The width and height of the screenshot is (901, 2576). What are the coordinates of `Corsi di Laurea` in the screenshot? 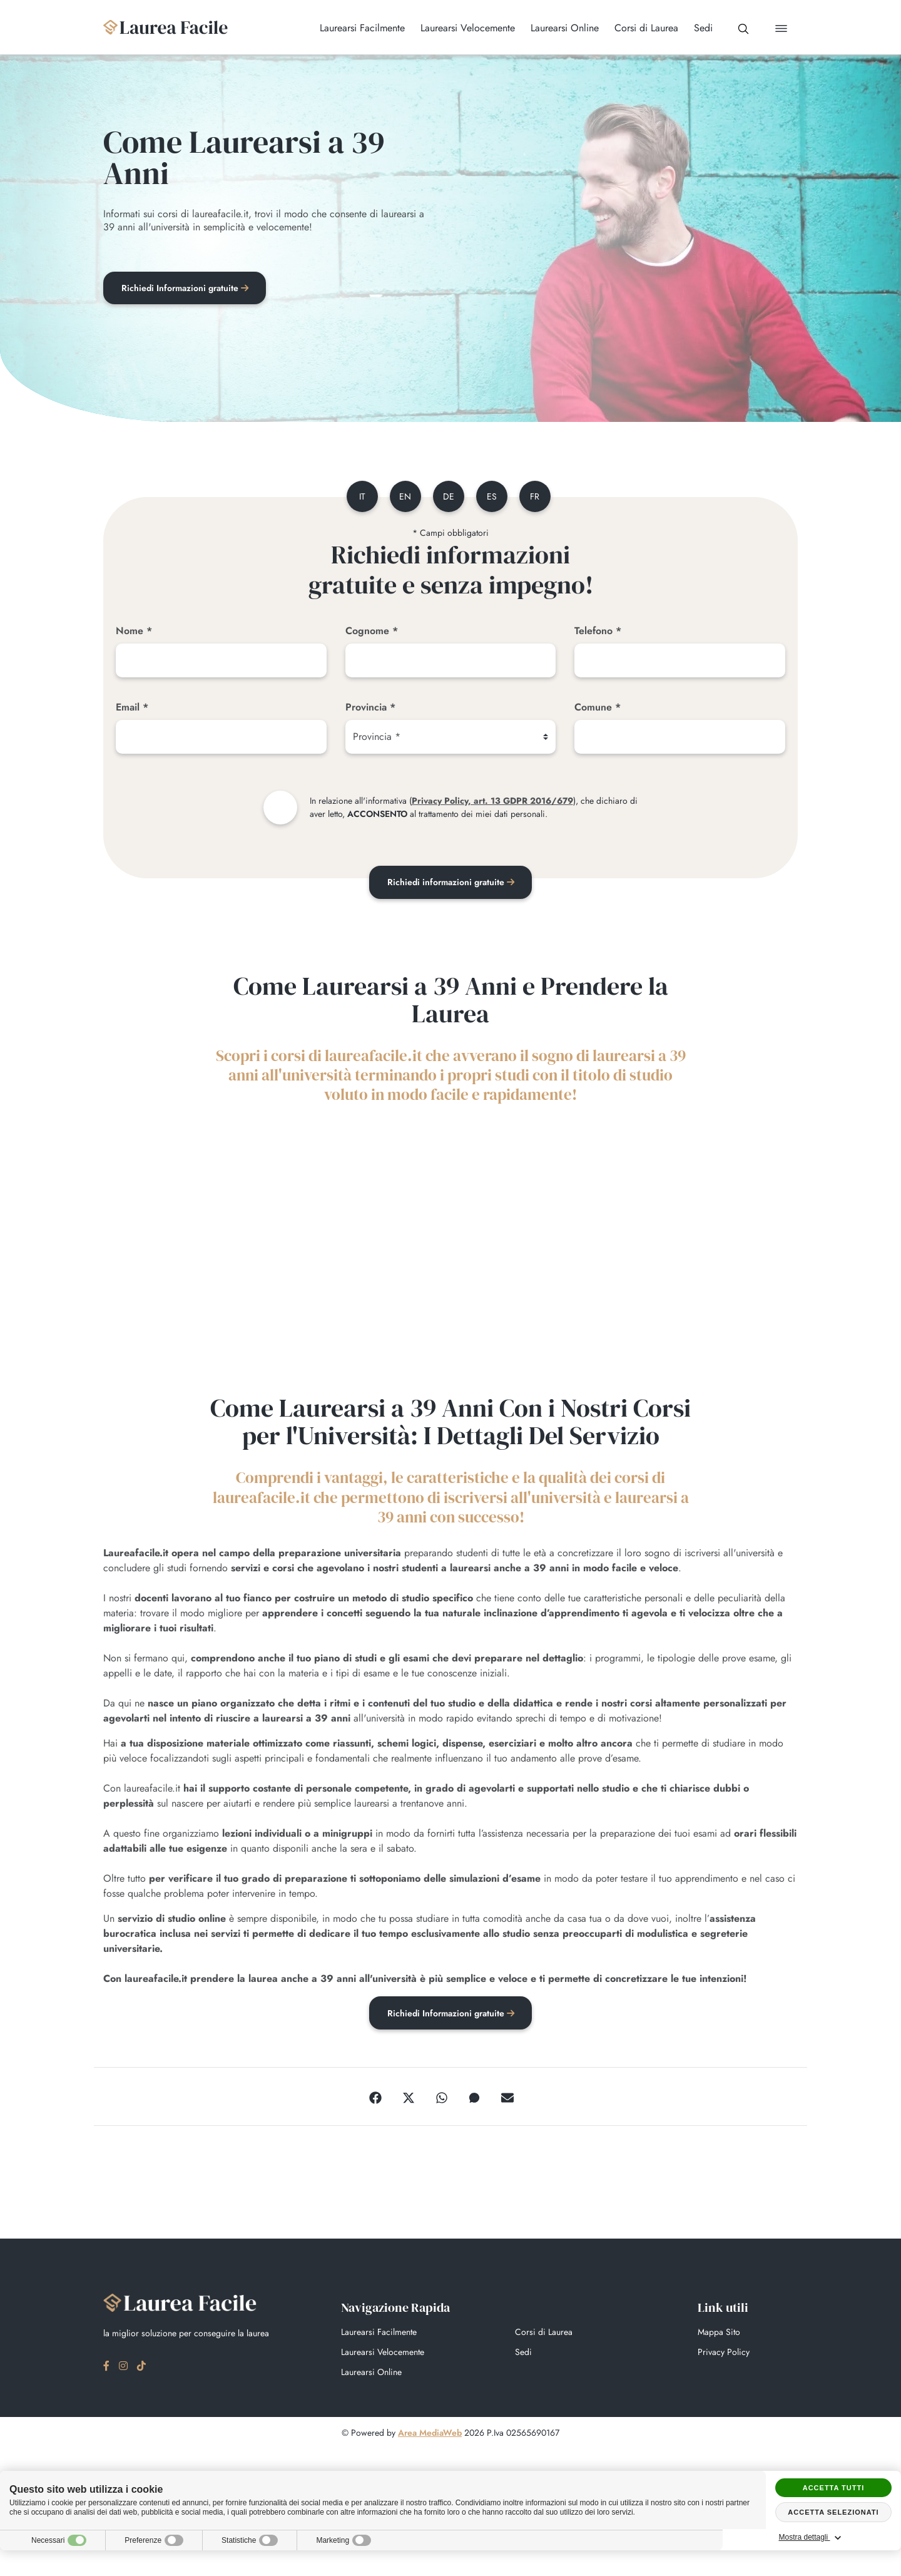 It's located at (544, 2333).